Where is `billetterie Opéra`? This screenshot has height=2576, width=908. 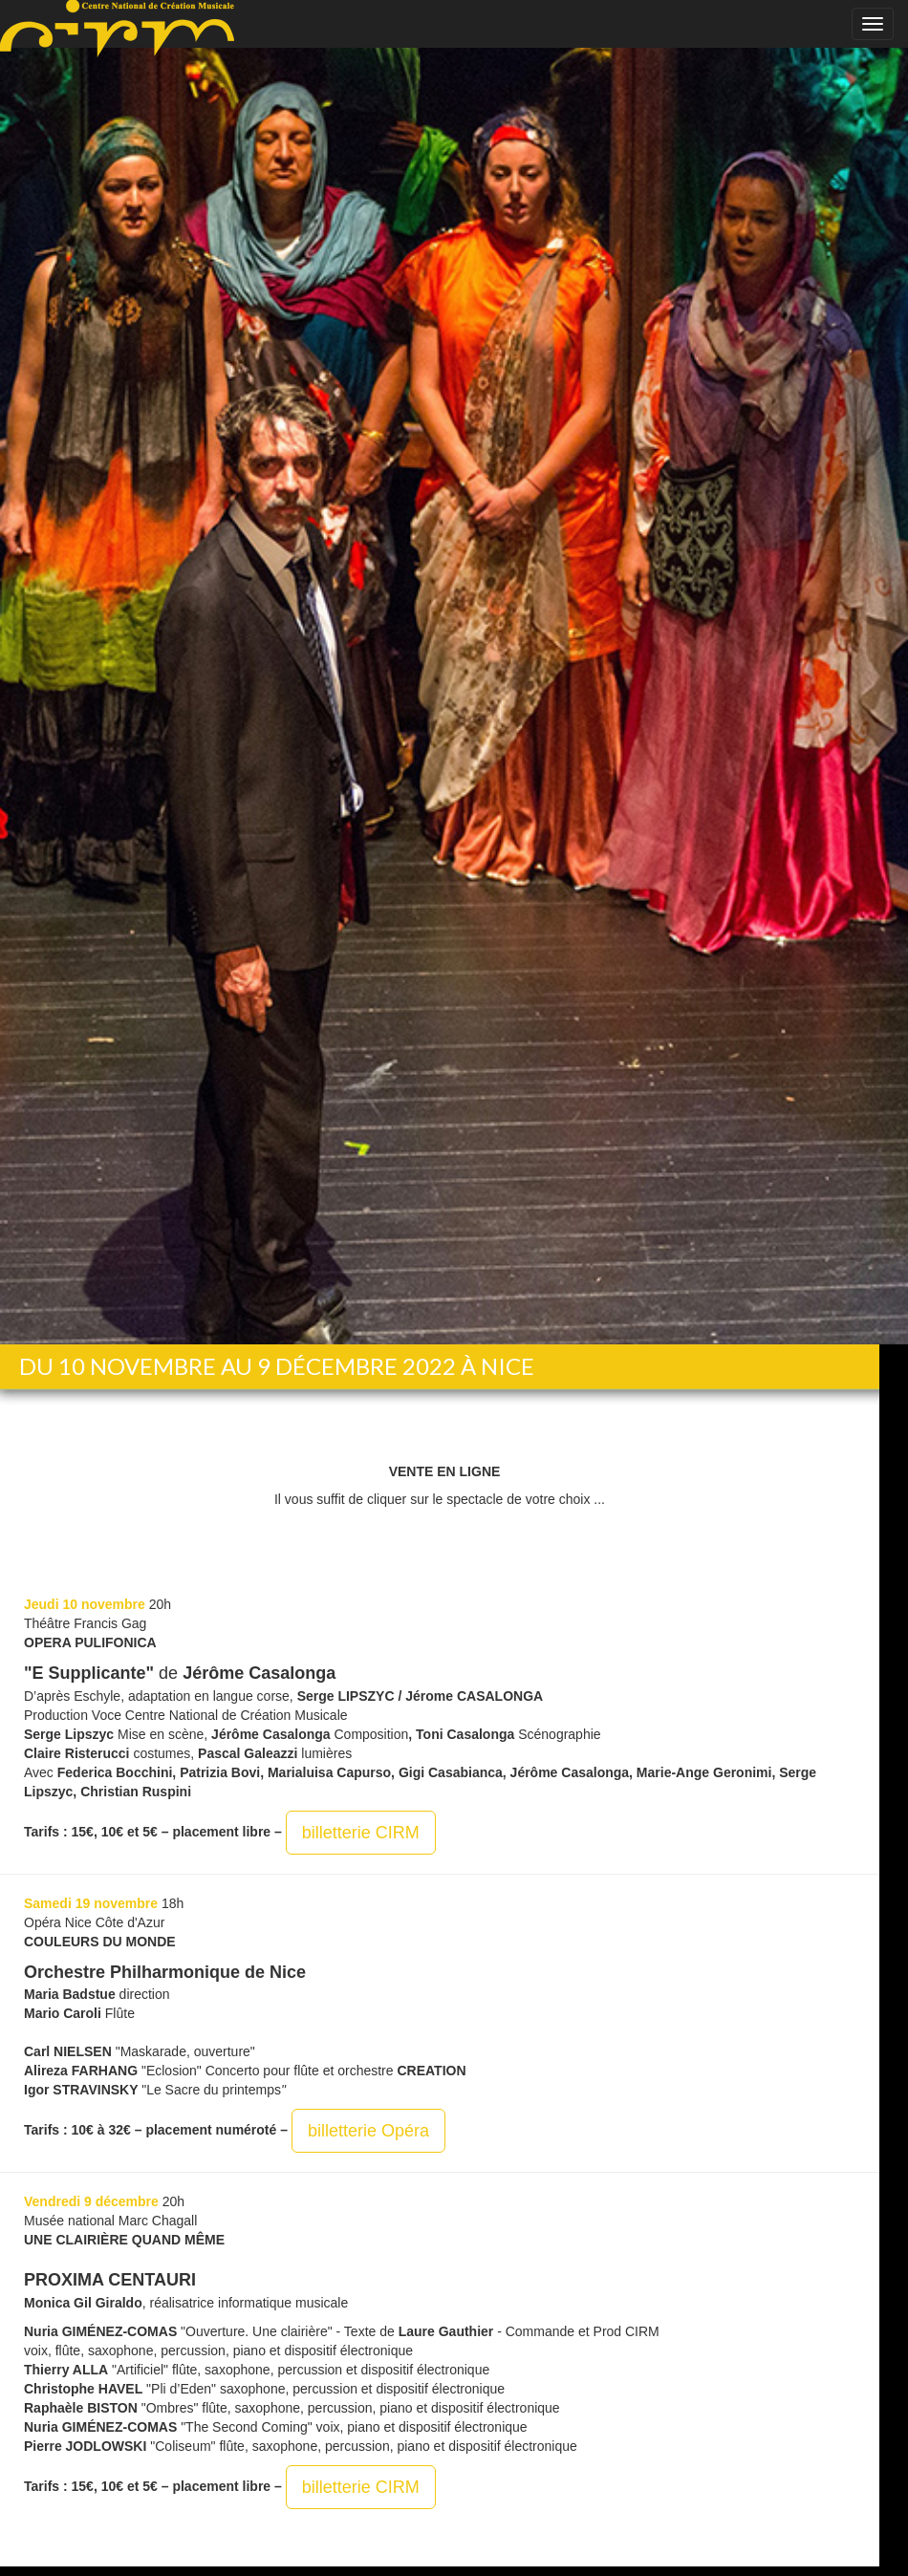
billetterie Opéra is located at coordinates (368, 2130).